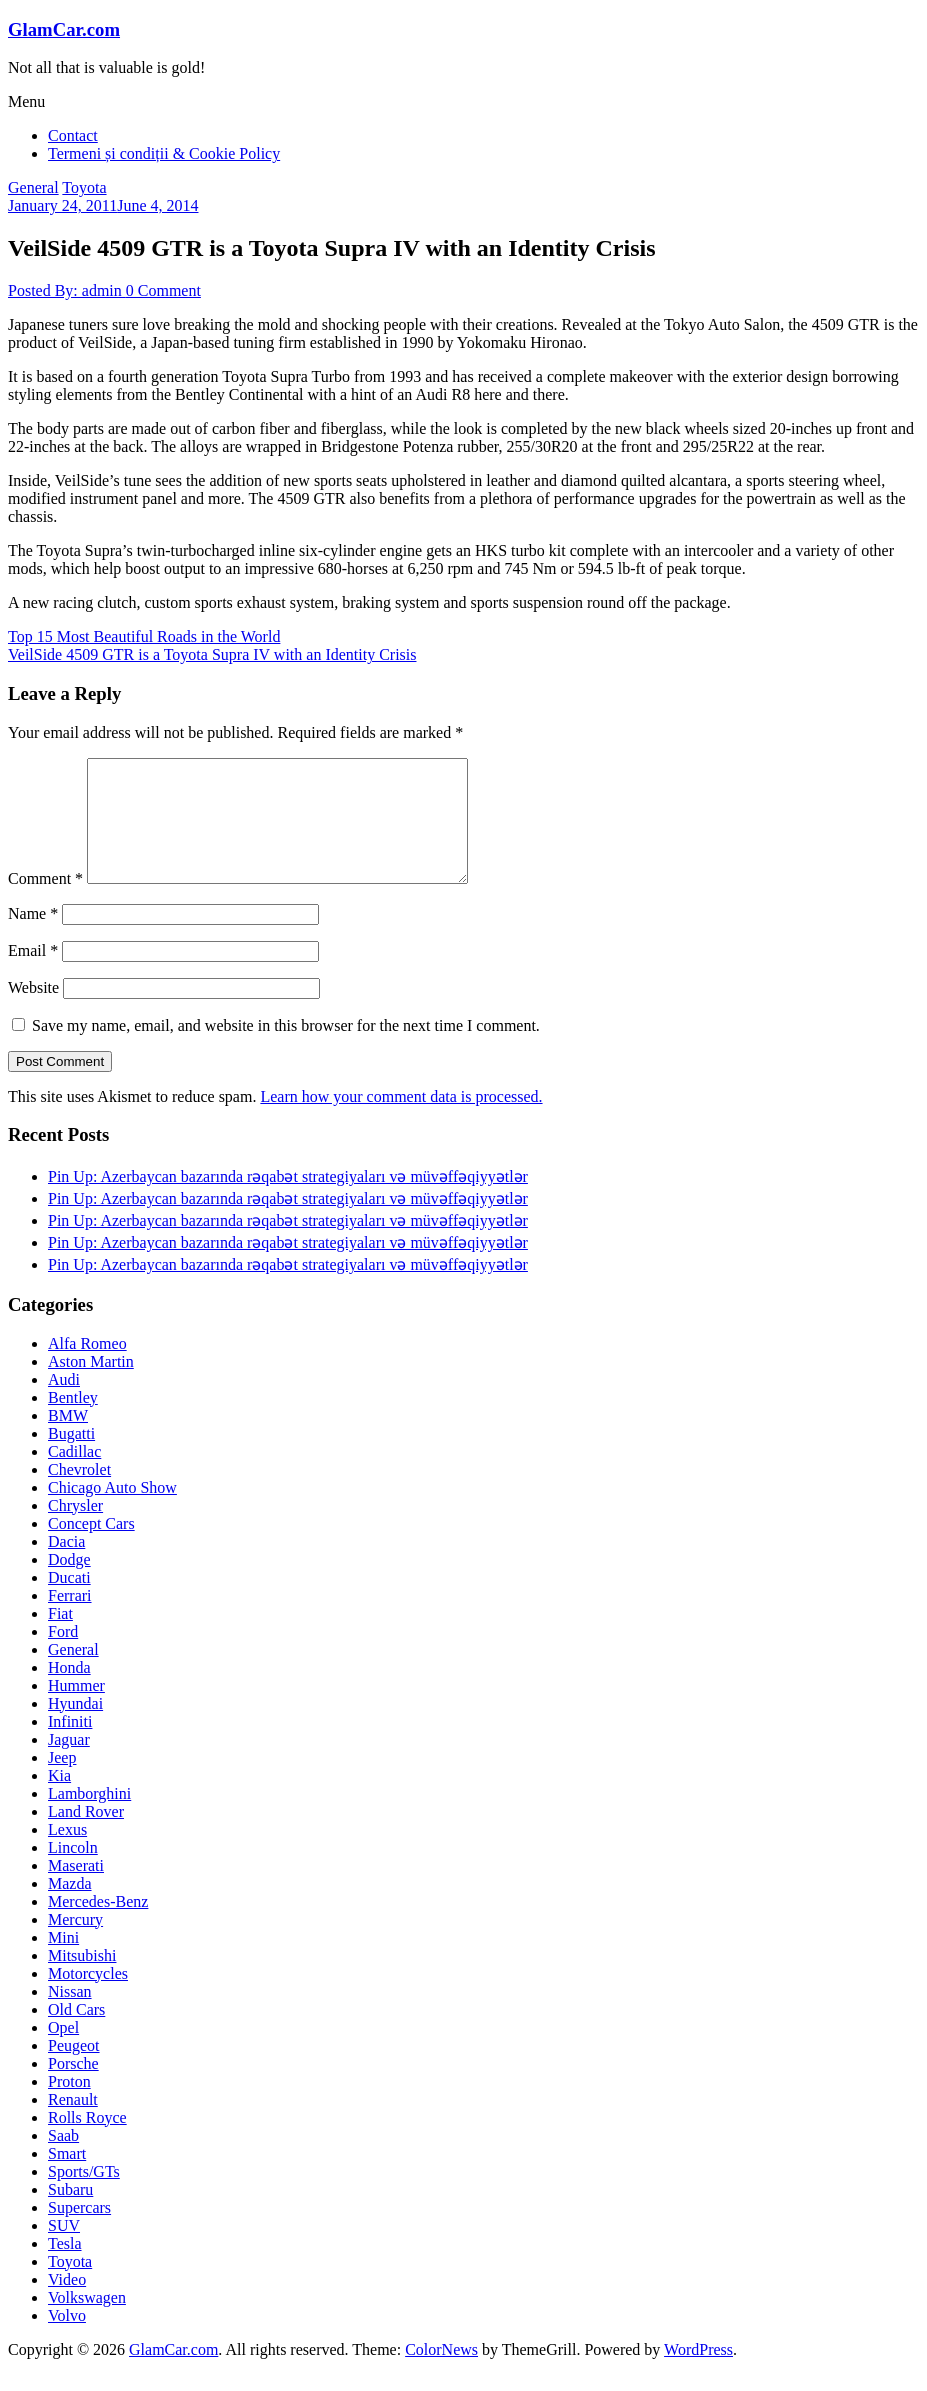 The width and height of the screenshot is (927, 2391). I want to click on Dodge, so click(69, 1583).